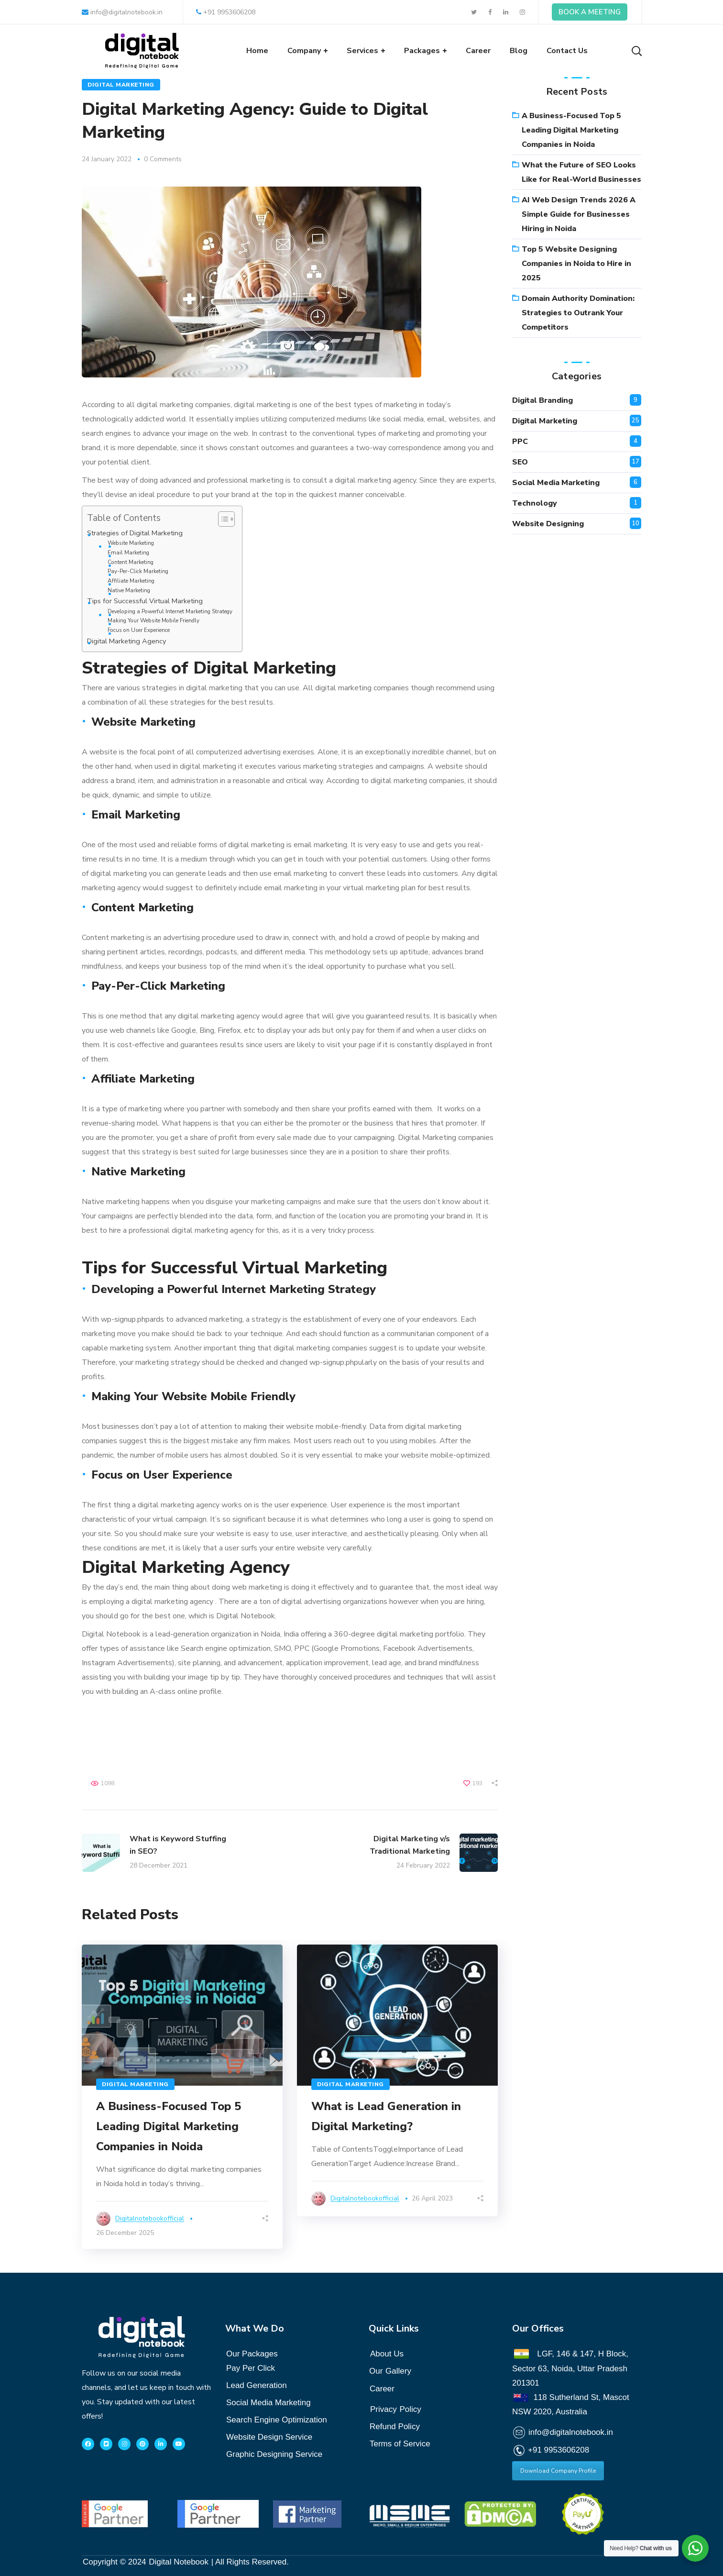  Describe the element at coordinates (269, 2437) in the screenshot. I see `Website Design Service` at that location.